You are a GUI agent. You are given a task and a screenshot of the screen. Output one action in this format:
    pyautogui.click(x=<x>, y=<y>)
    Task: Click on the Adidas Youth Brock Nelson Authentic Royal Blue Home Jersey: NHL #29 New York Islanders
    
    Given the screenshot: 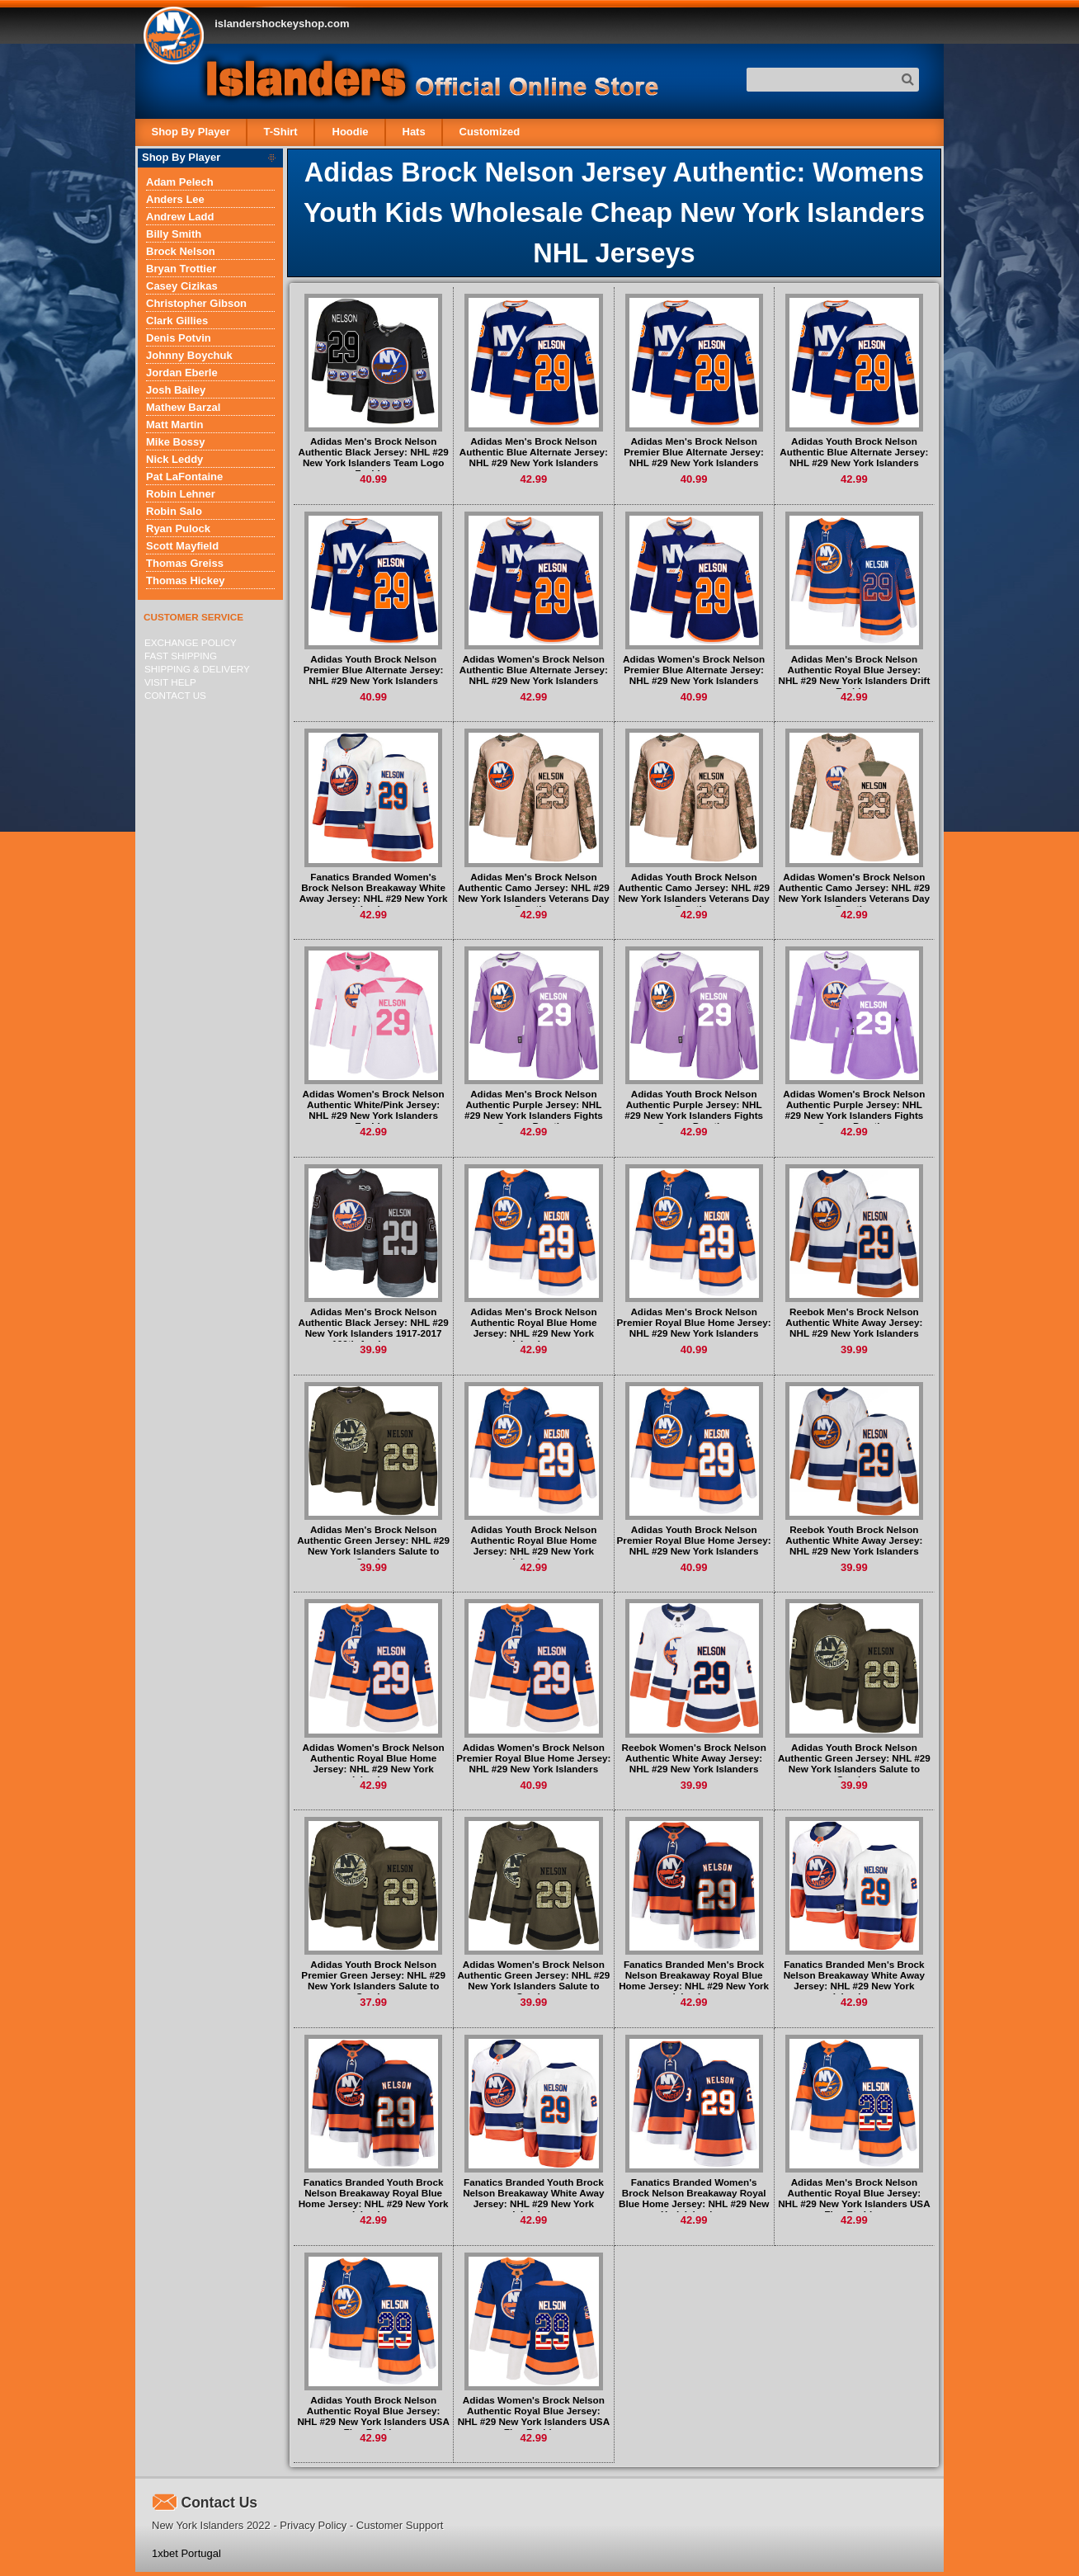 What is the action you would take?
    pyautogui.click(x=533, y=1545)
    